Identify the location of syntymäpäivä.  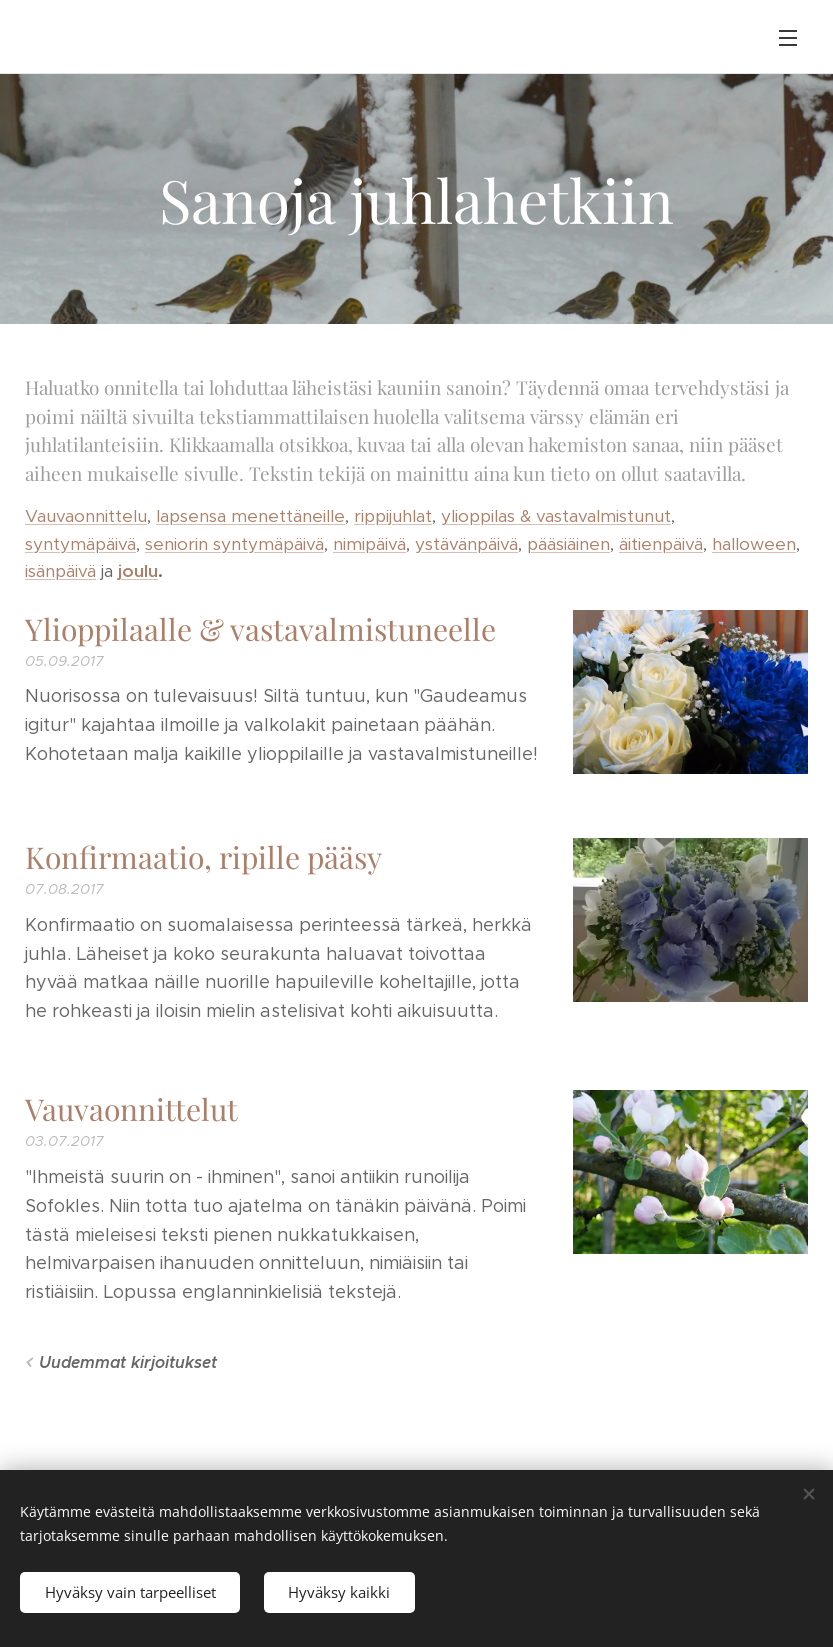
(80, 544).